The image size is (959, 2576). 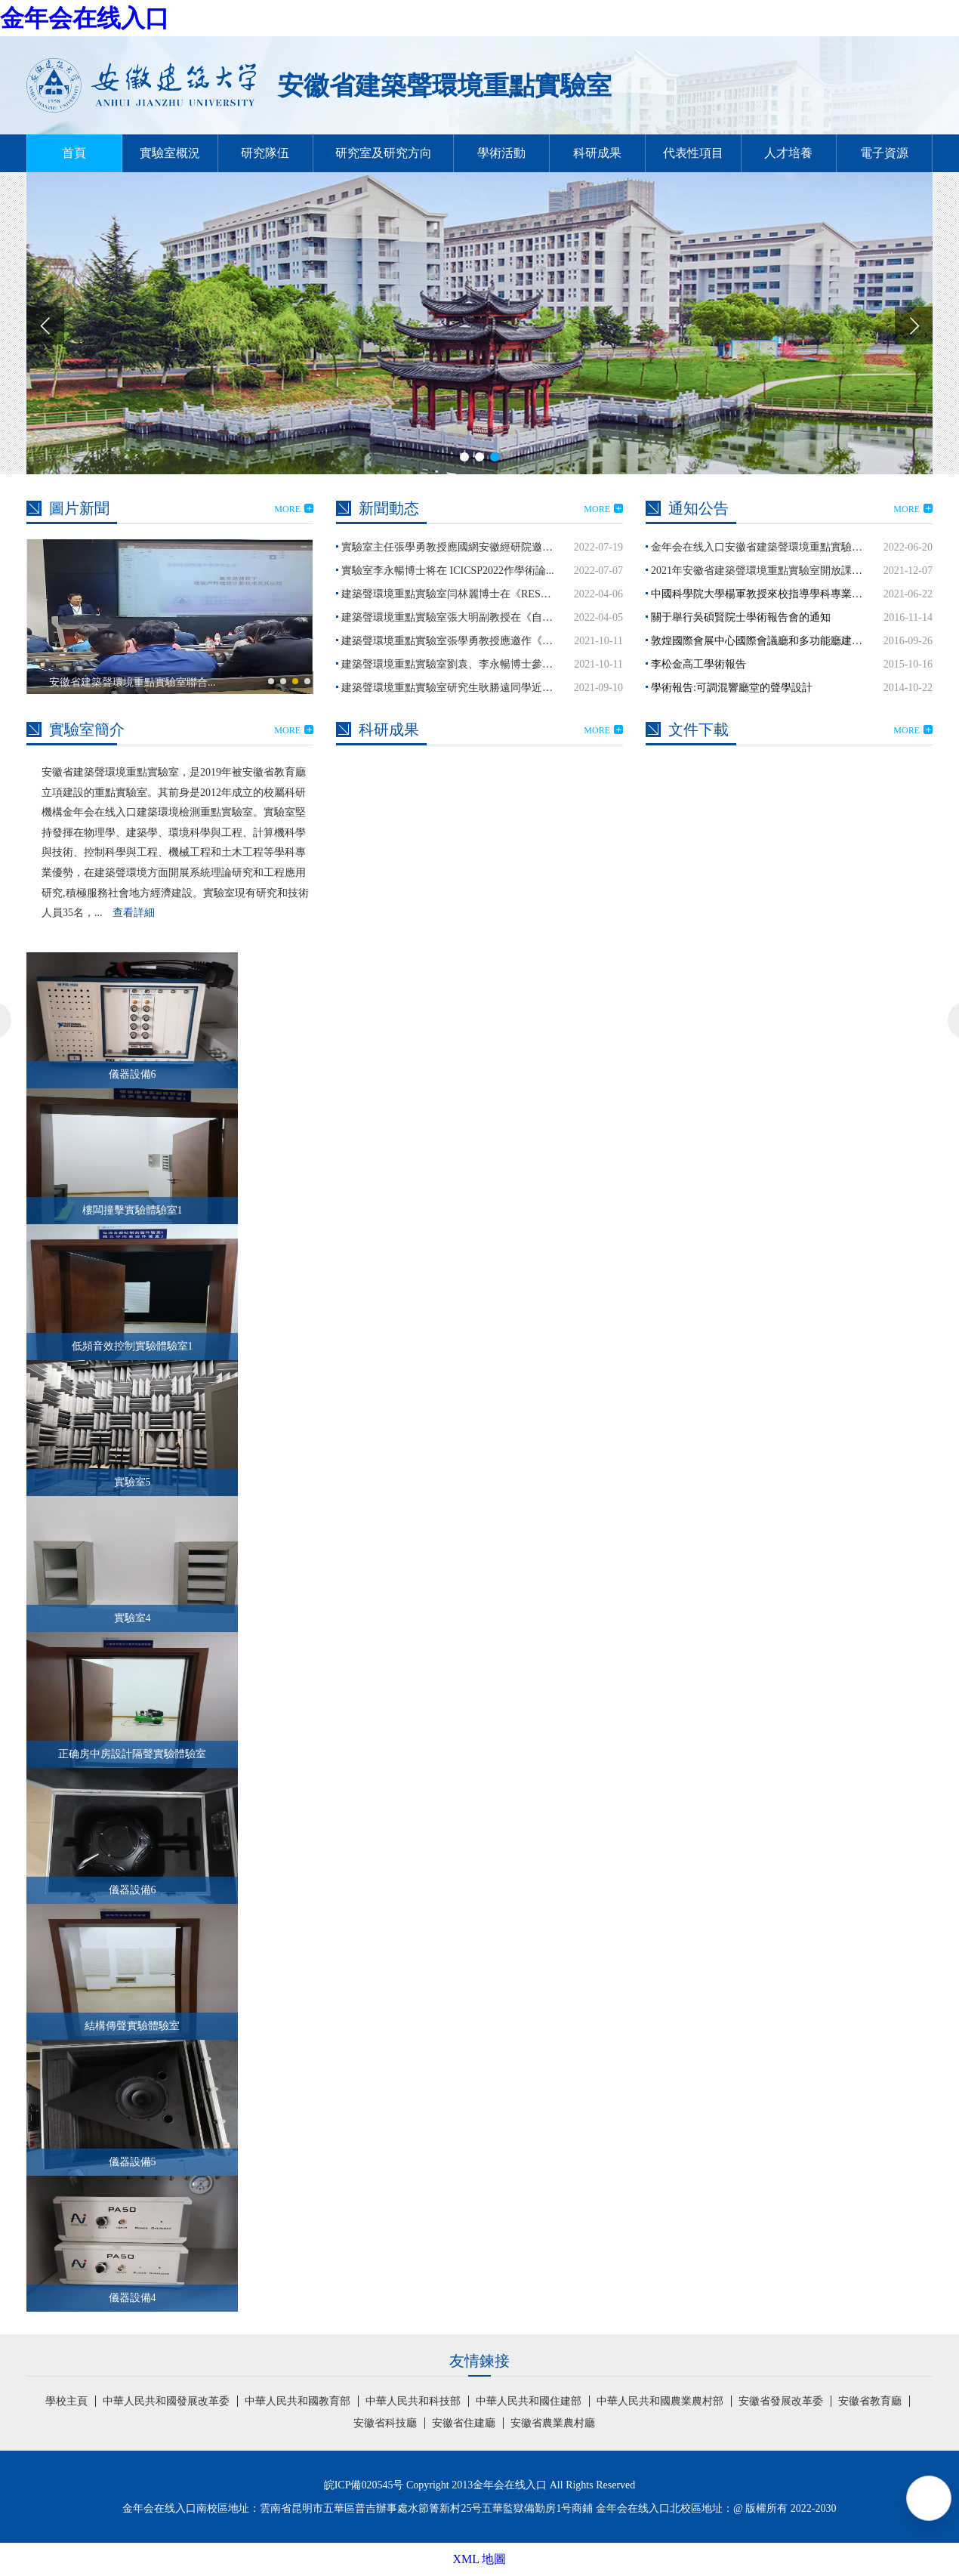 I want to click on 實驗室概況, so click(x=170, y=153).